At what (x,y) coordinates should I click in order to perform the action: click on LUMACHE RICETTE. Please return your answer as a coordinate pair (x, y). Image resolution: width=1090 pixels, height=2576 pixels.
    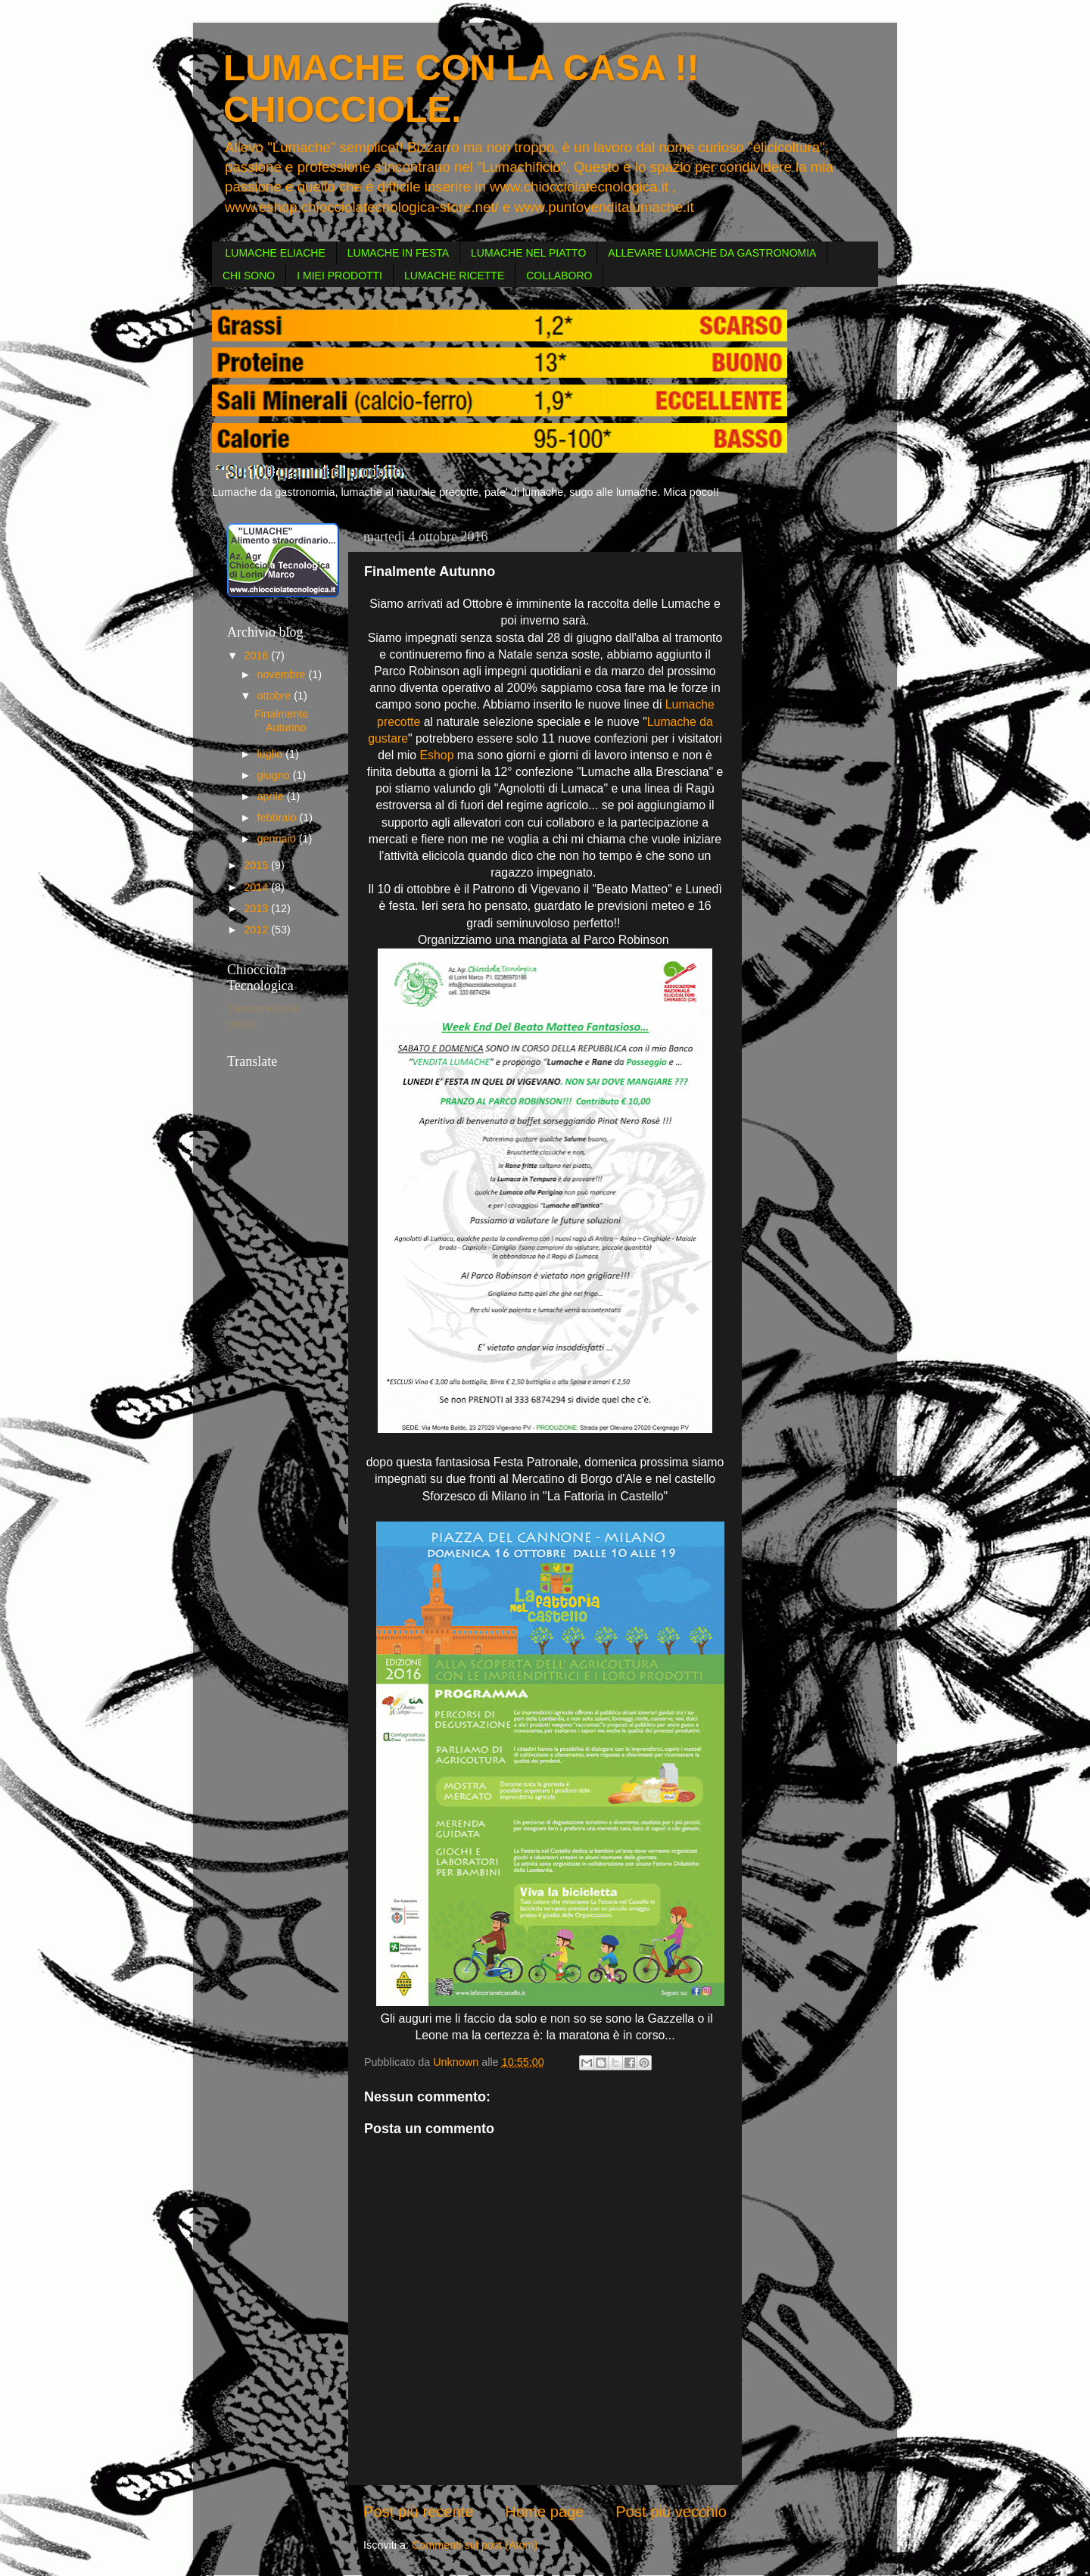
    Looking at the image, I should click on (454, 275).